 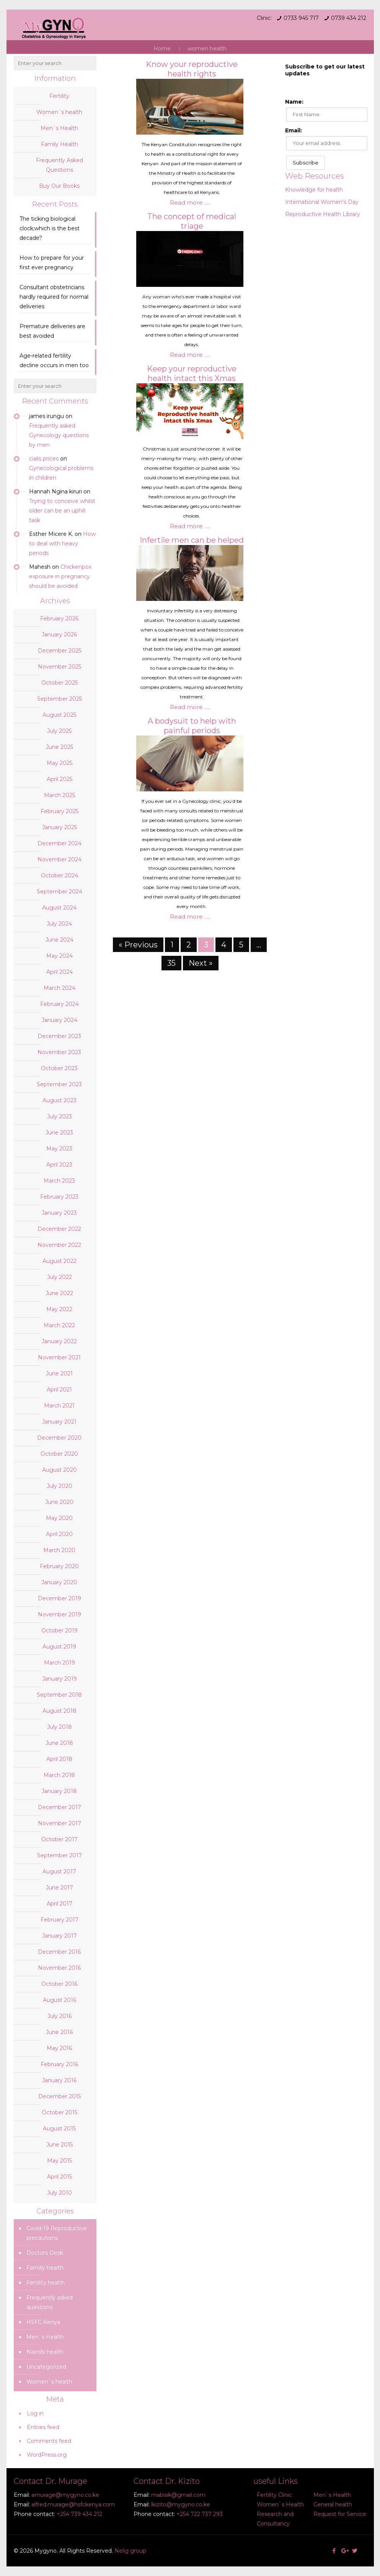 What do you see at coordinates (59, 1148) in the screenshot?
I see `May 2023` at bounding box center [59, 1148].